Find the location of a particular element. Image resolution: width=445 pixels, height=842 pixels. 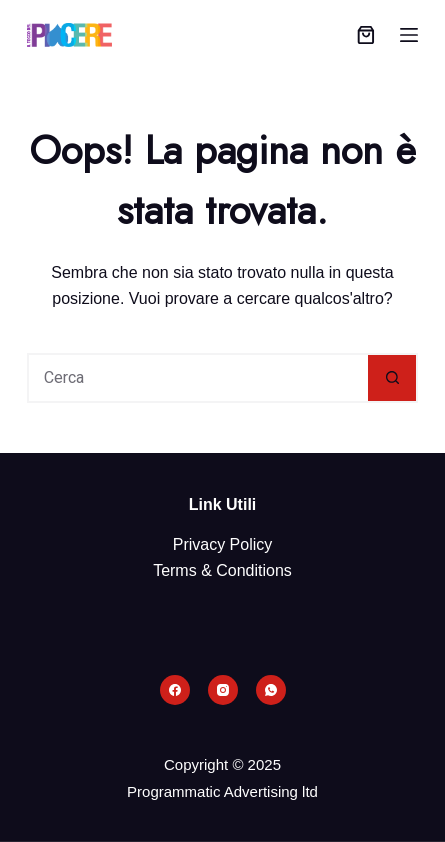

[Cerca per...] is located at coordinates (198, 378).